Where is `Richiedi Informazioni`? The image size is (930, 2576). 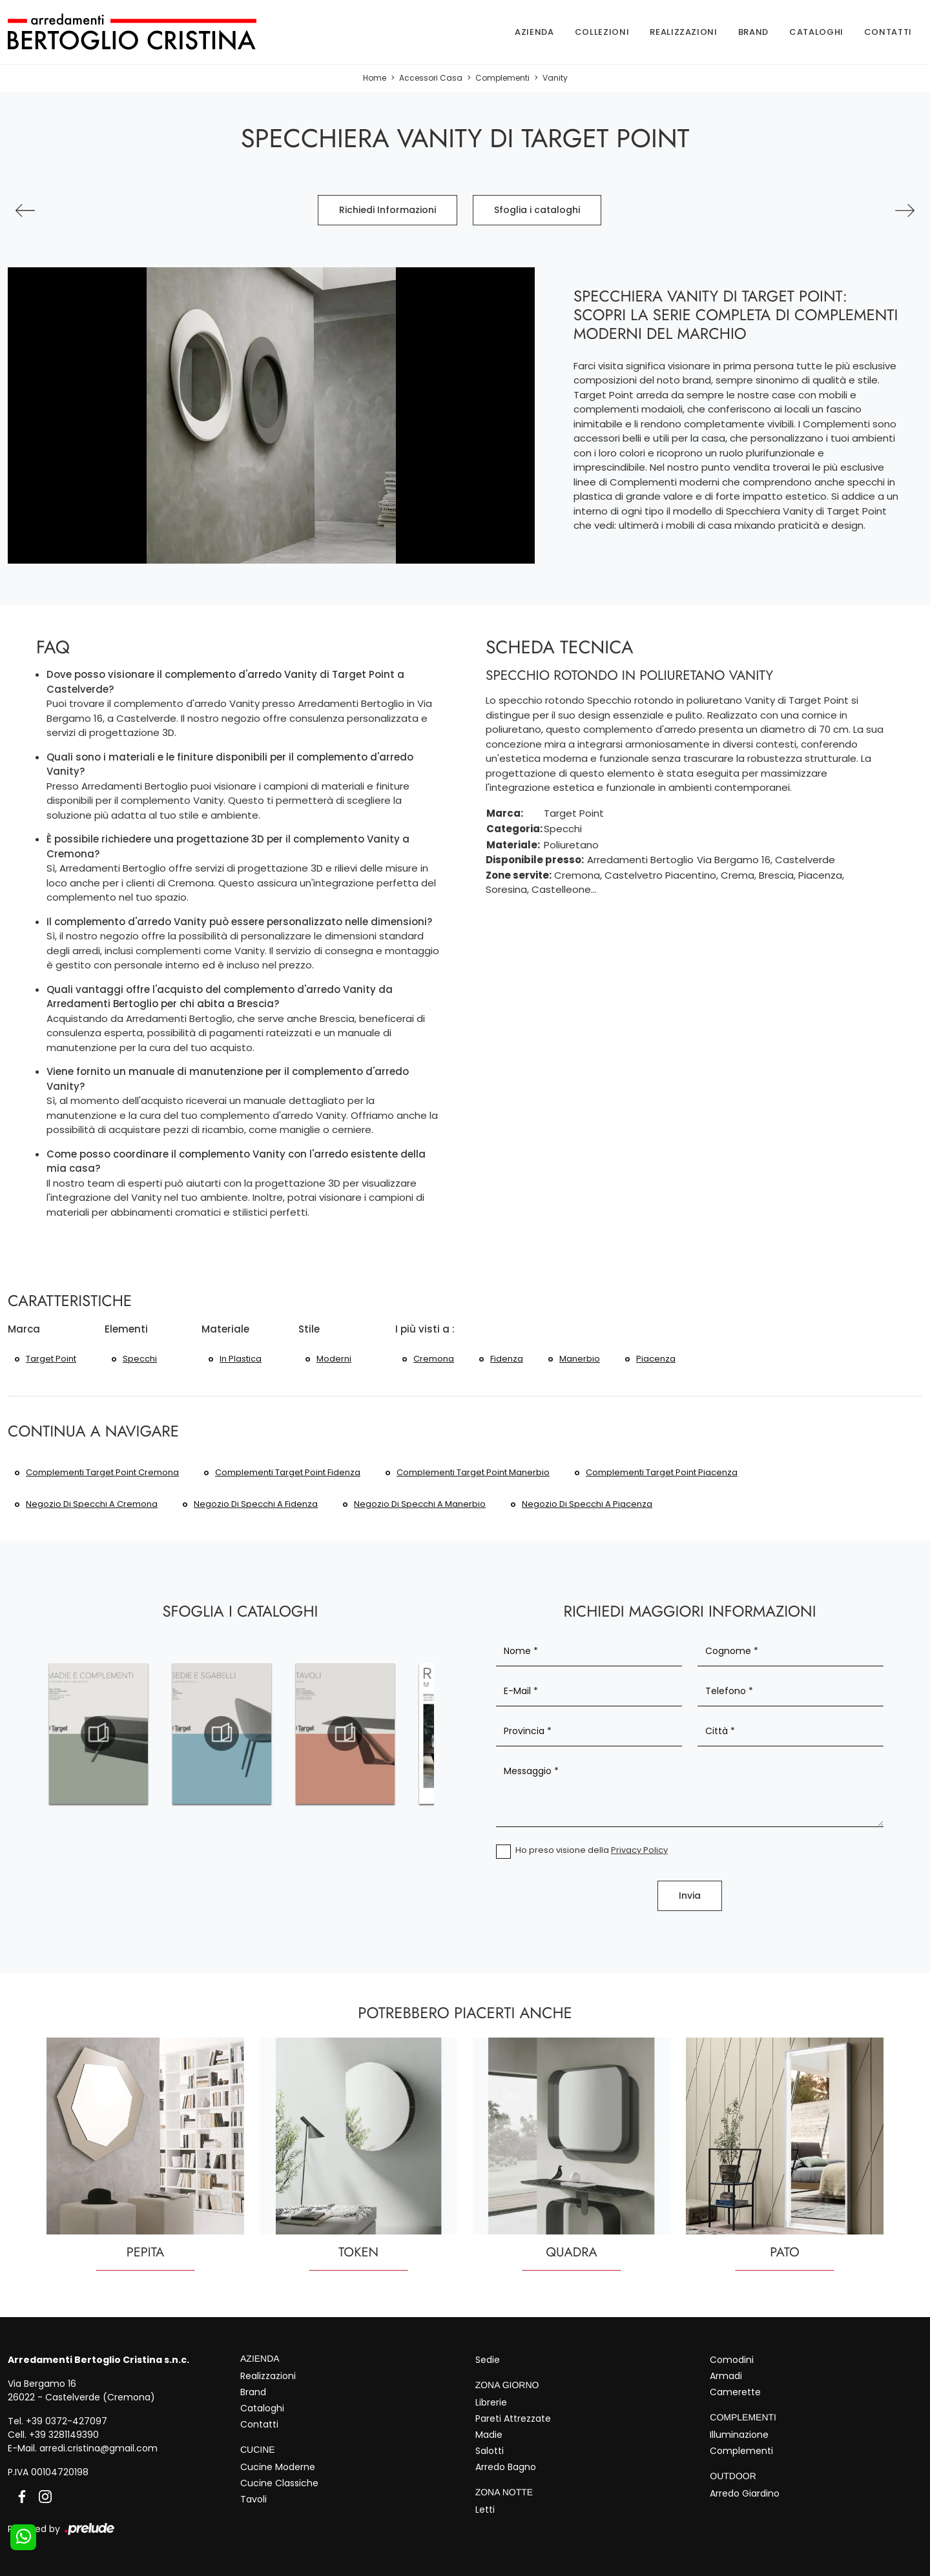
Richiedi Informazioni is located at coordinates (387, 210).